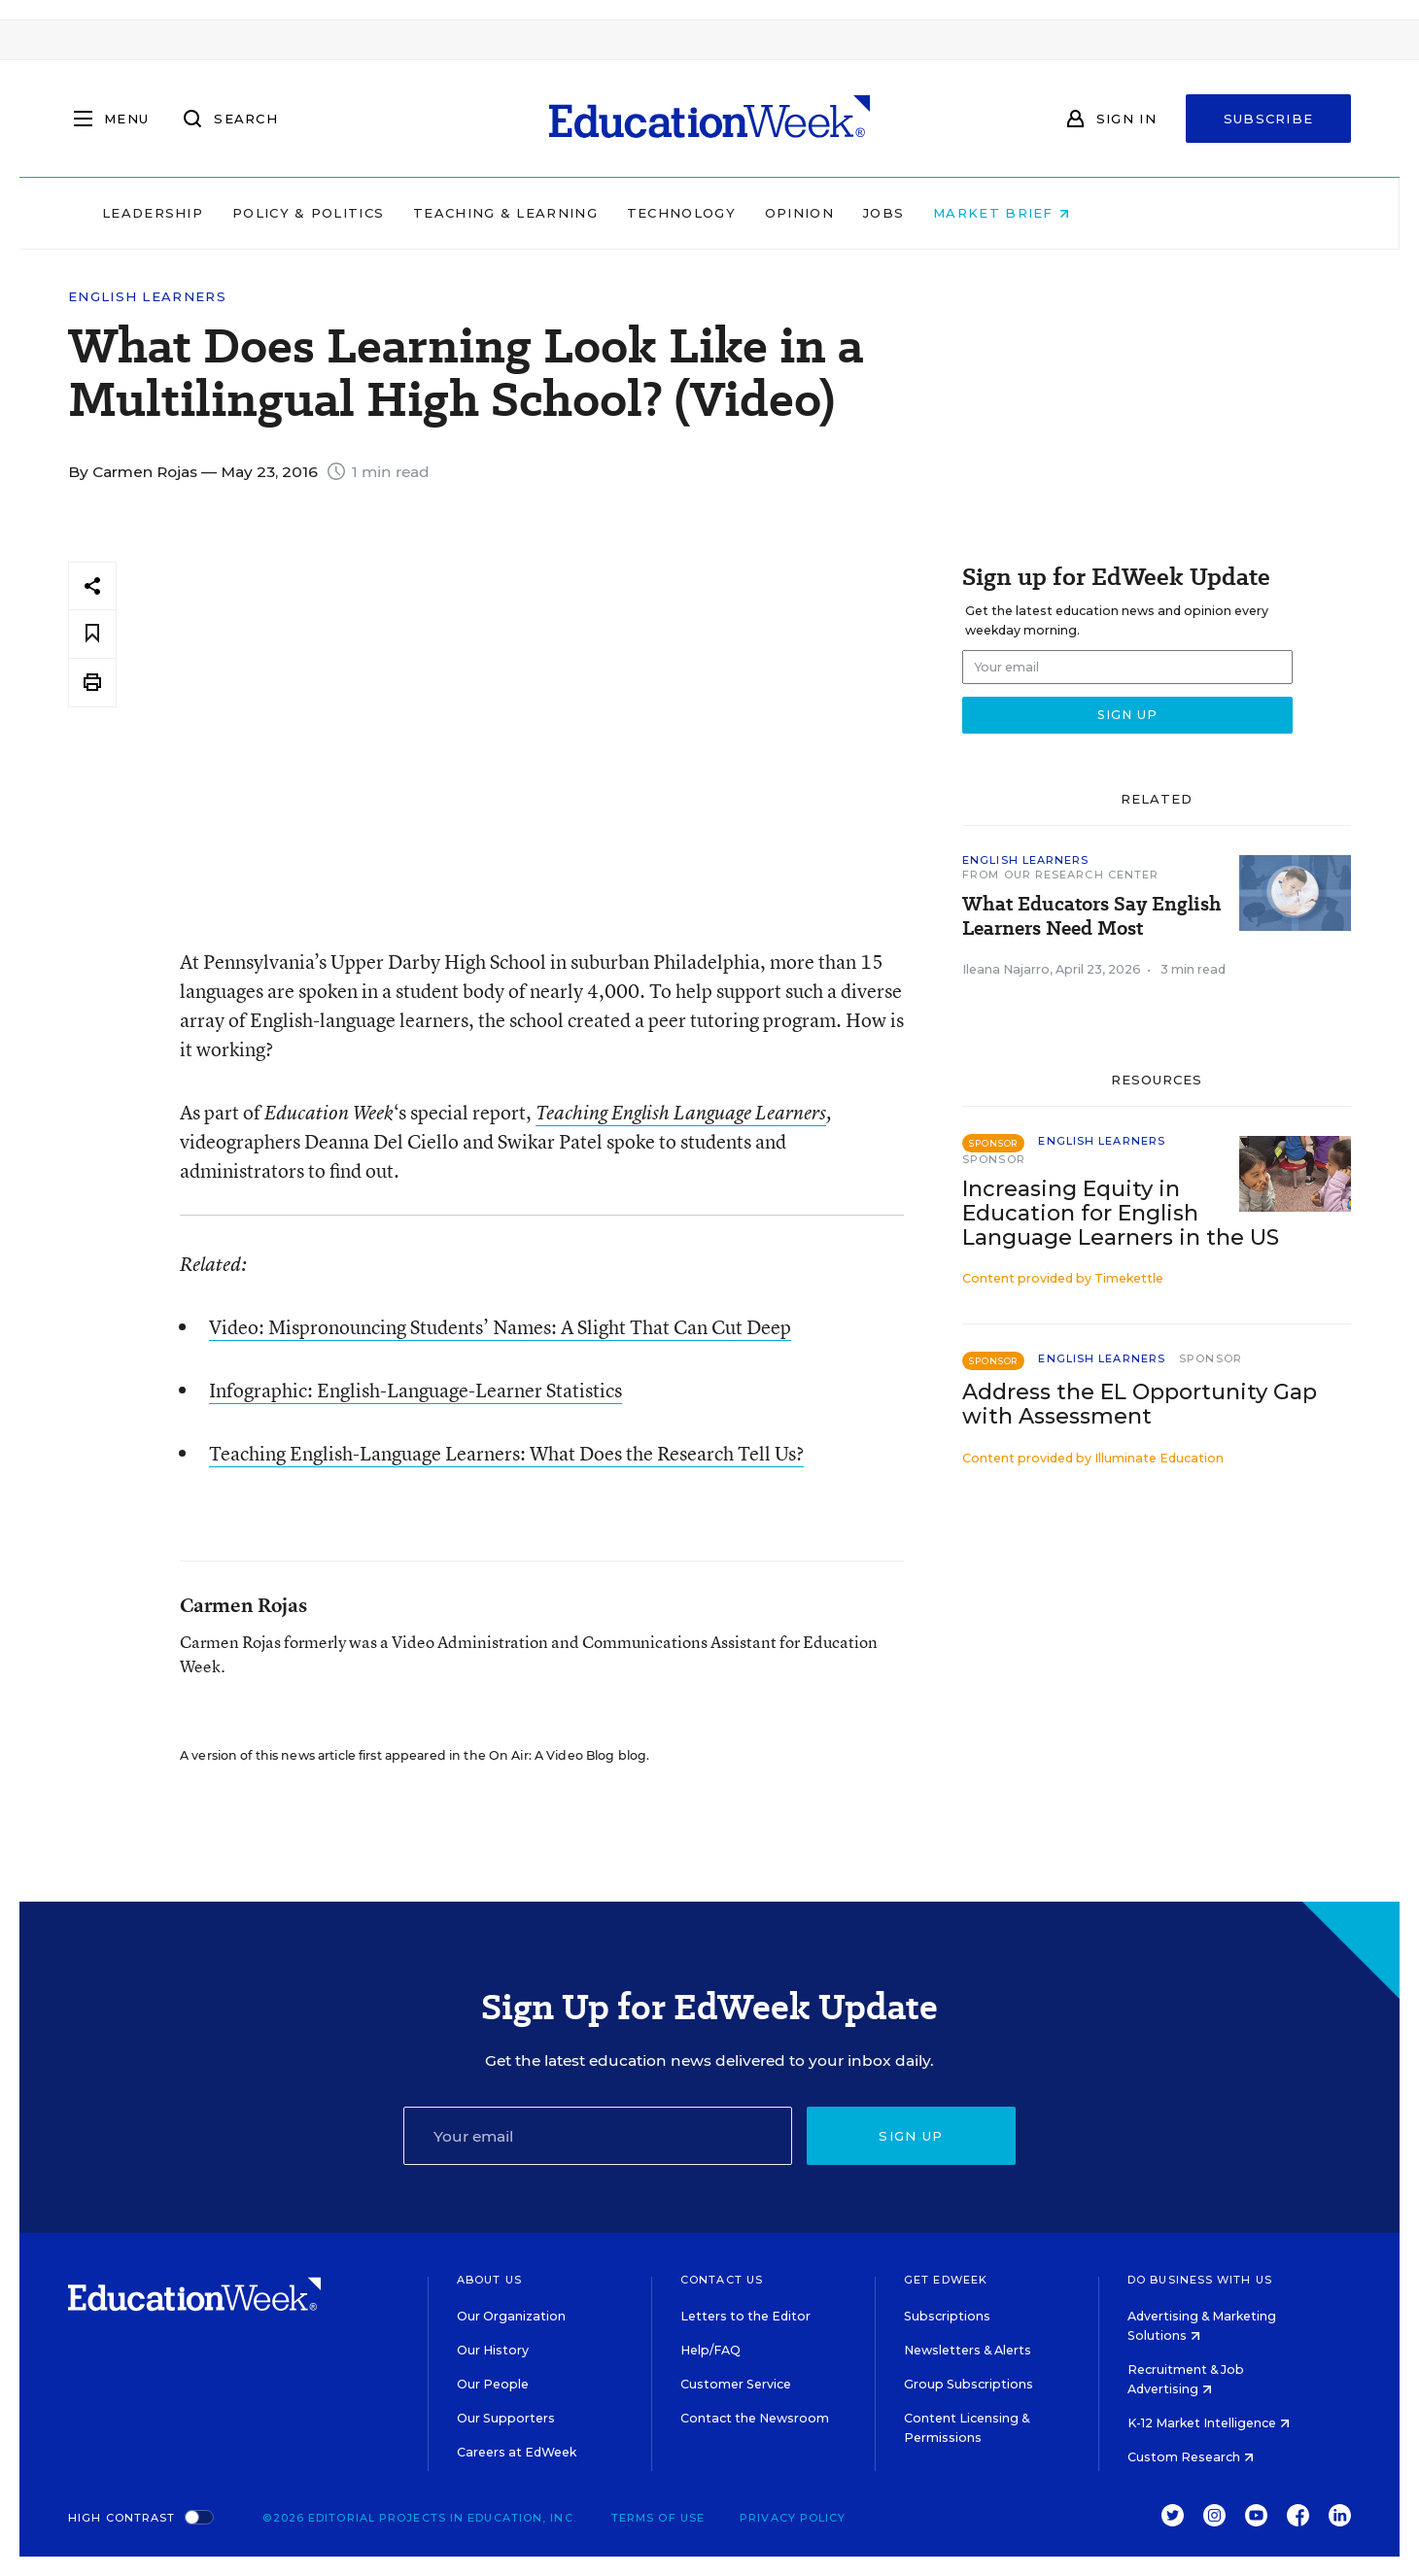 The height and width of the screenshot is (2576, 1419). Describe the element at coordinates (511, 2316) in the screenshot. I see `Our Organization` at that location.